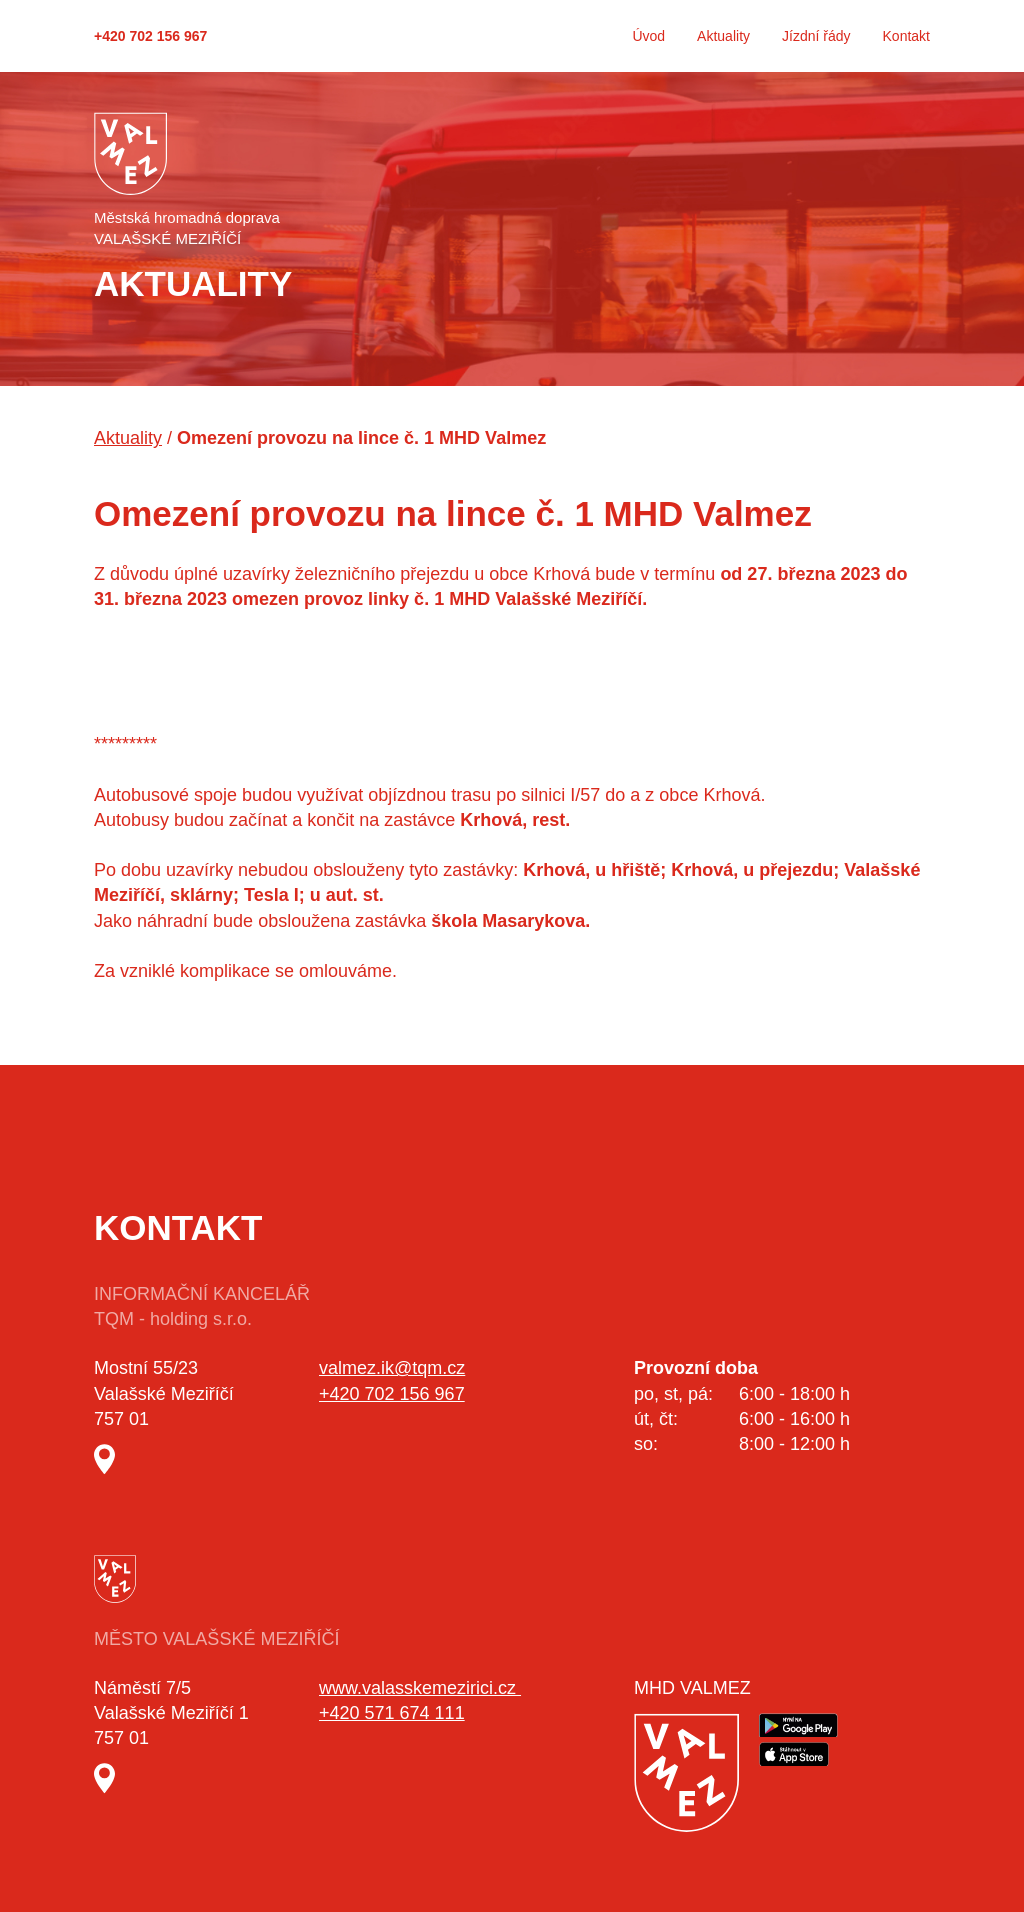  I want to click on Kontakt, so click(906, 36).